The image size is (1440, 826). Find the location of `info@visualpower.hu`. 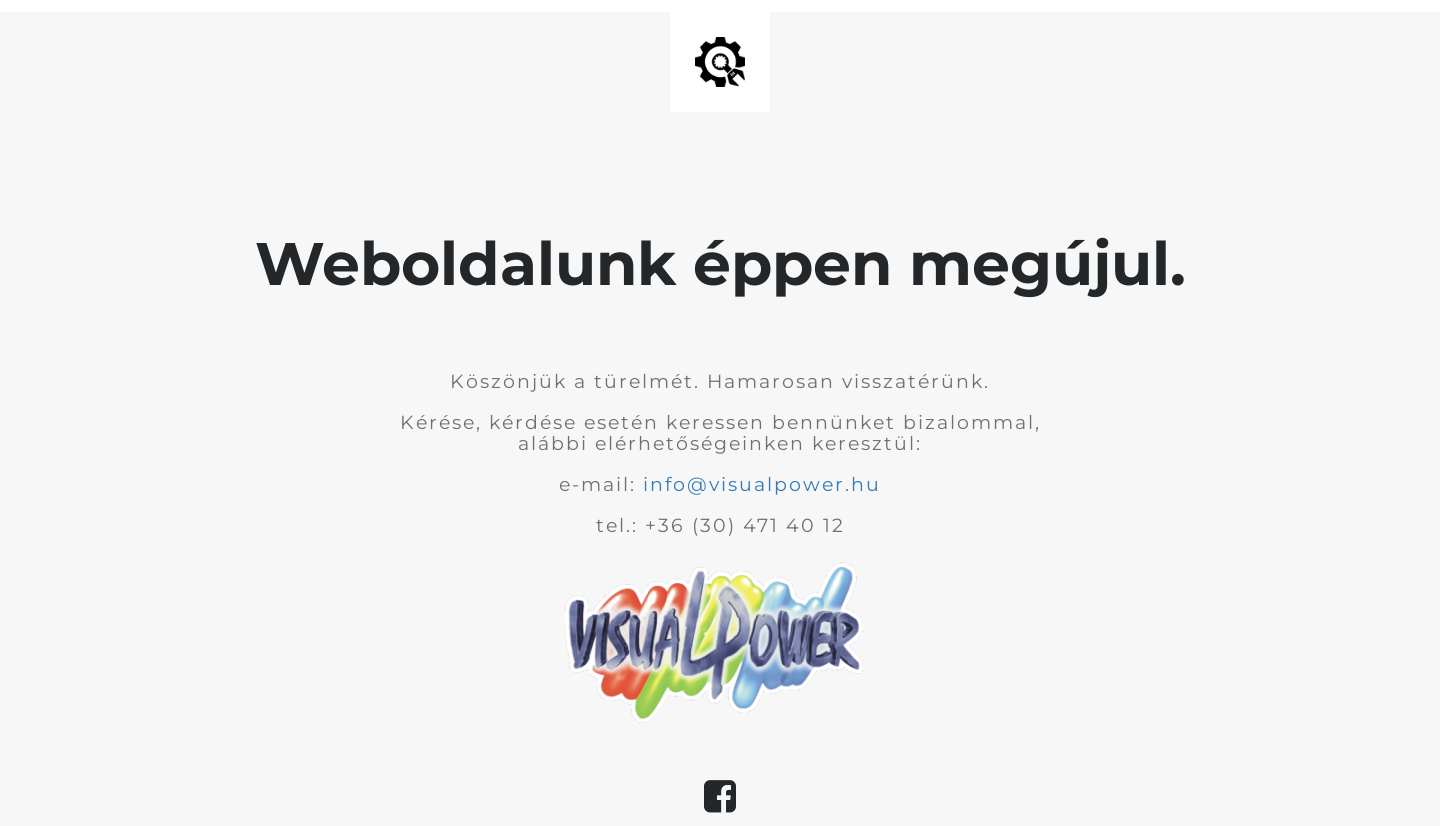

info@visualpower.hu is located at coordinates (762, 484).